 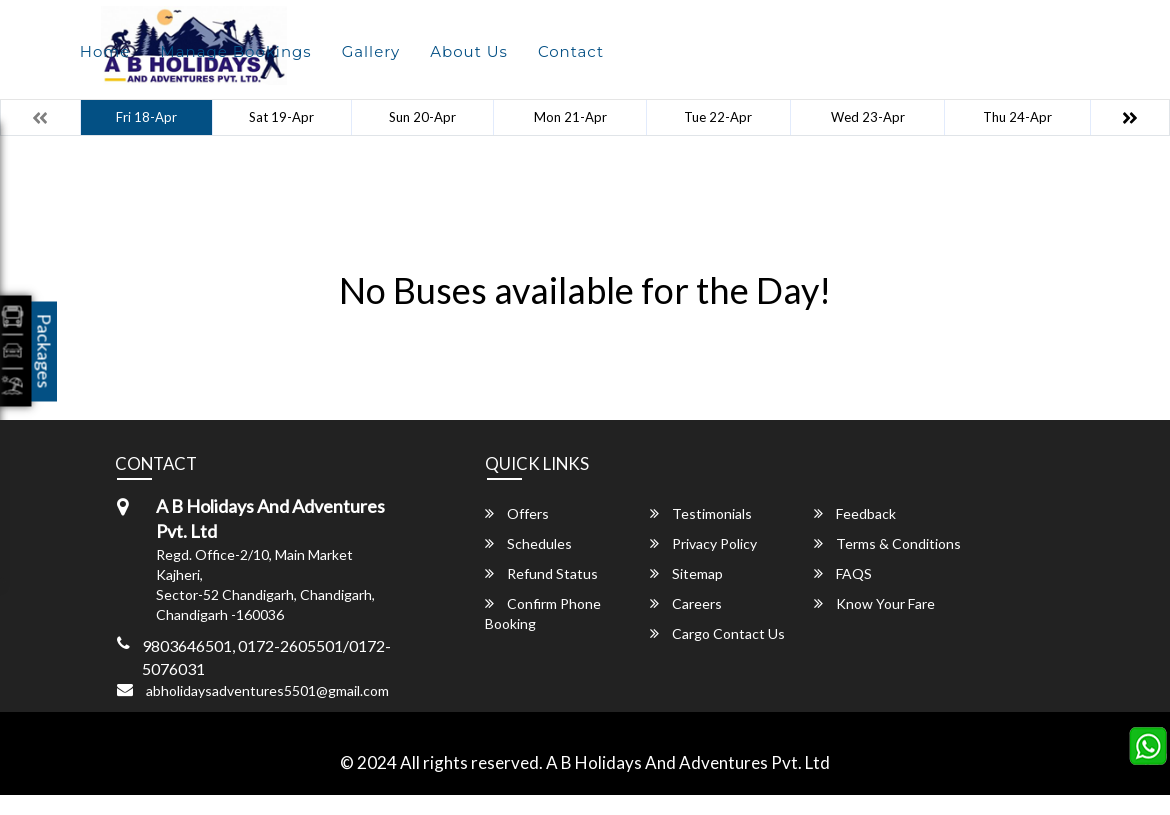 What do you see at coordinates (235, 51) in the screenshot?
I see `Manage Bookings` at bounding box center [235, 51].